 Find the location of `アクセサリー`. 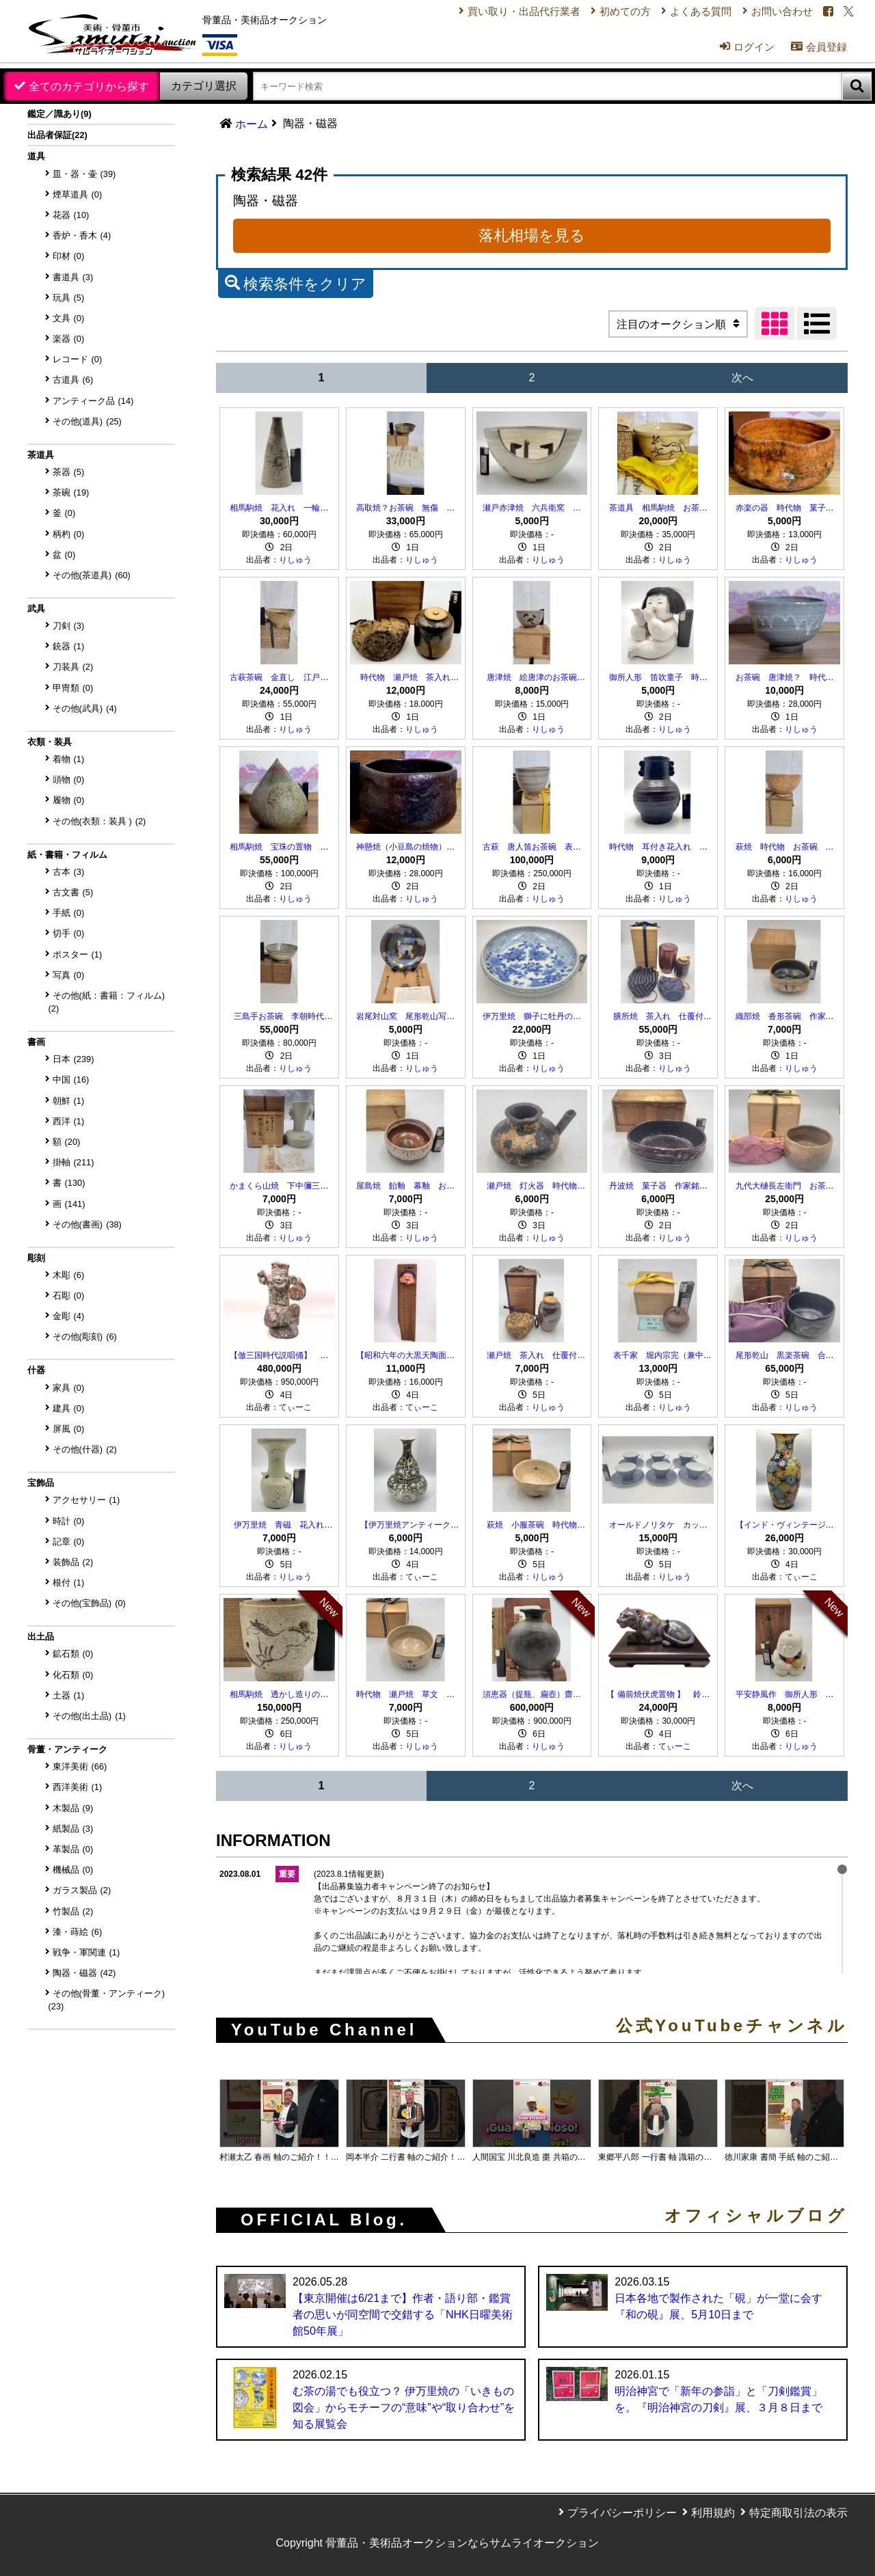

アクセサリー is located at coordinates (86, 1500).